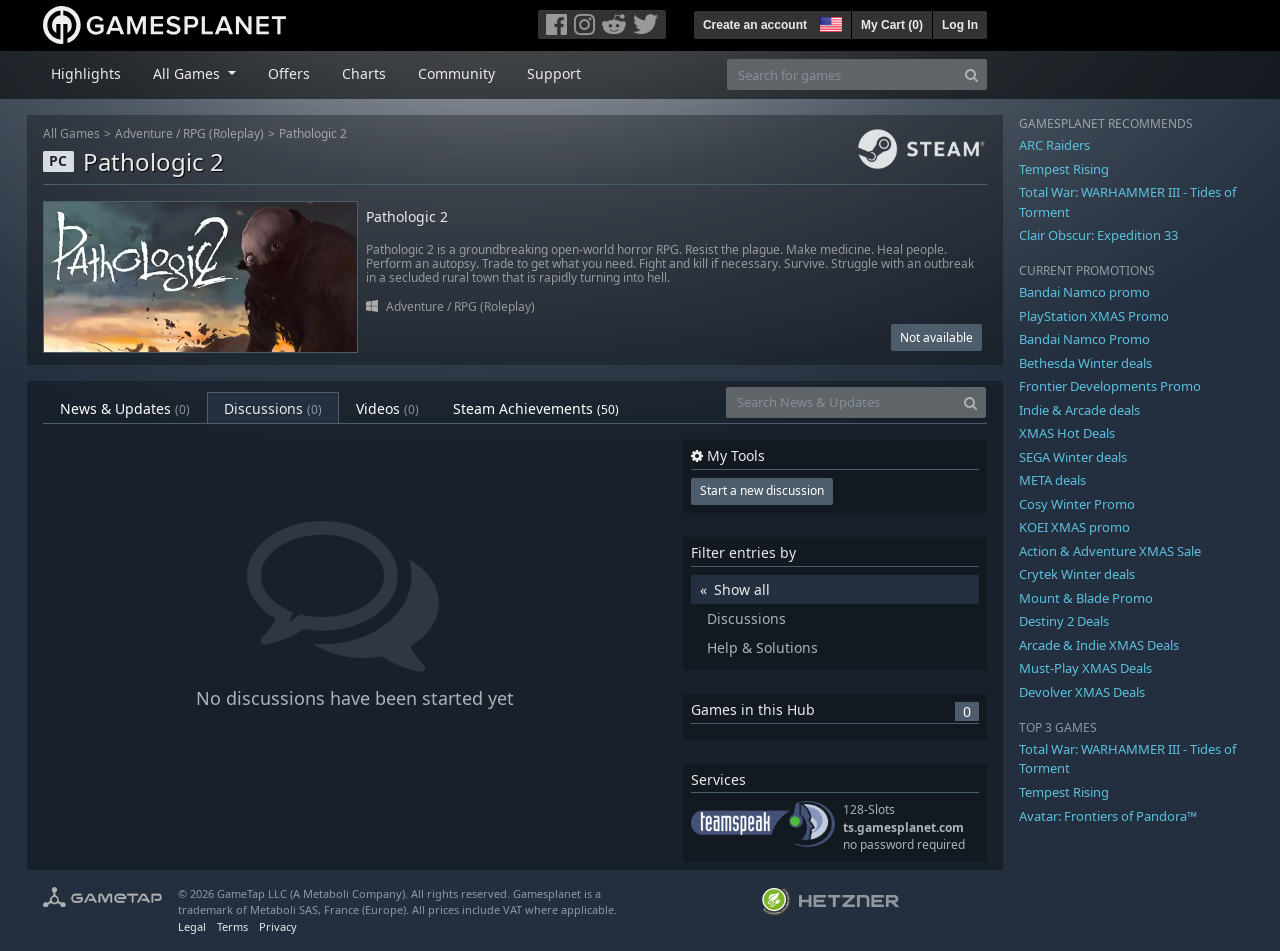 The height and width of the screenshot is (951, 1280). What do you see at coordinates (125, 408) in the screenshot?
I see `News & Updates` at bounding box center [125, 408].